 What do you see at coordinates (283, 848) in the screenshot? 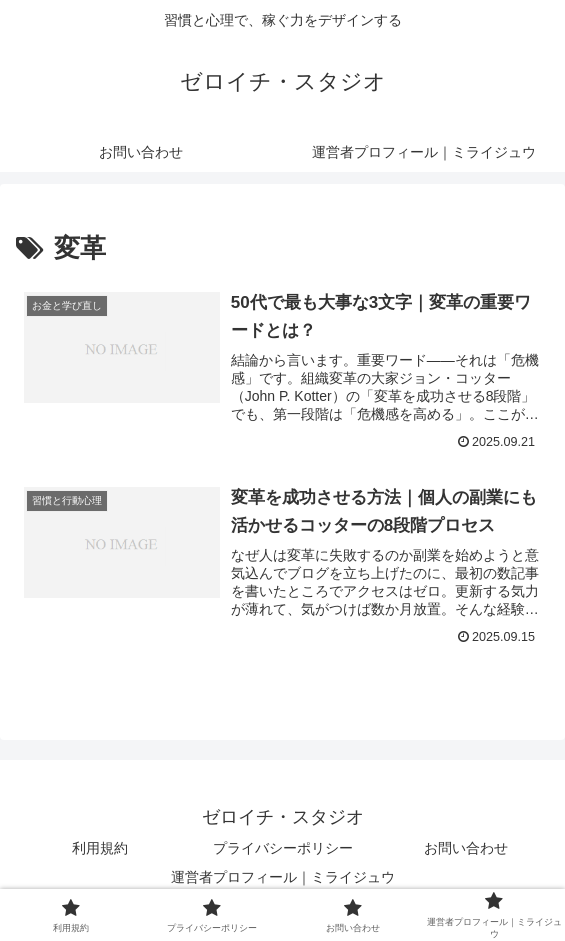
I see `プライバシーポリシー` at bounding box center [283, 848].